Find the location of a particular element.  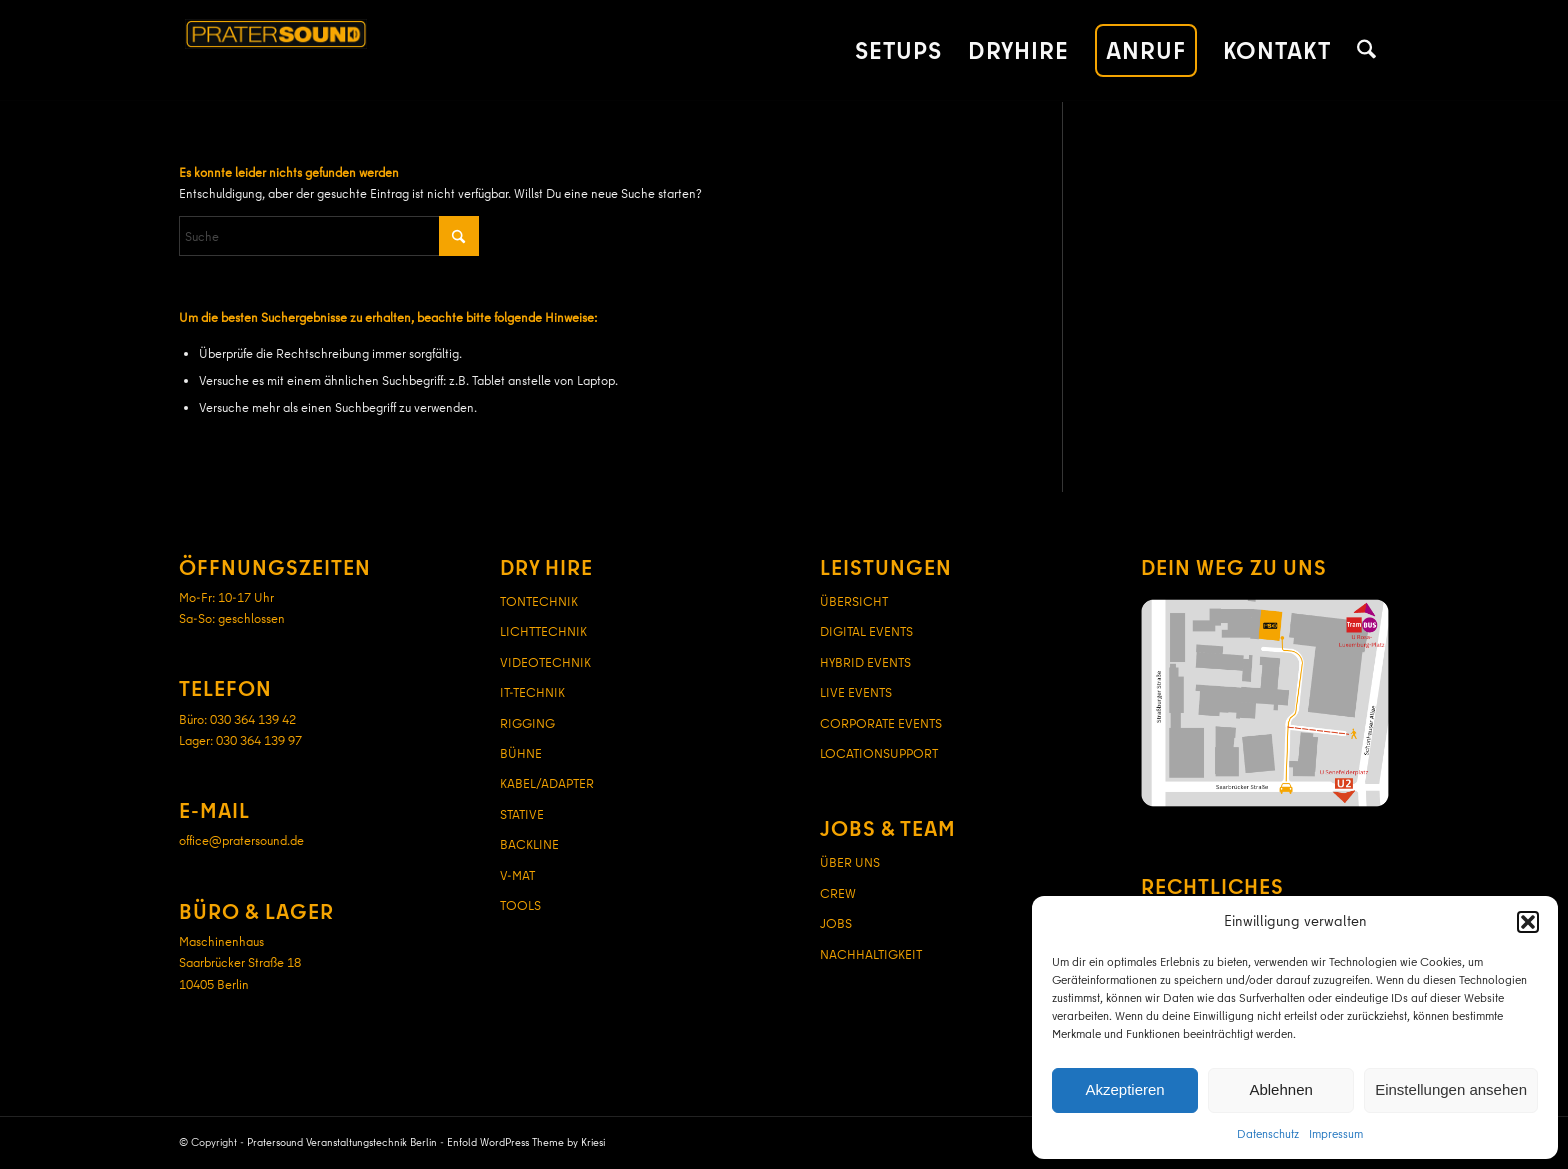

STATIVE is located at coordinates (522, 814).